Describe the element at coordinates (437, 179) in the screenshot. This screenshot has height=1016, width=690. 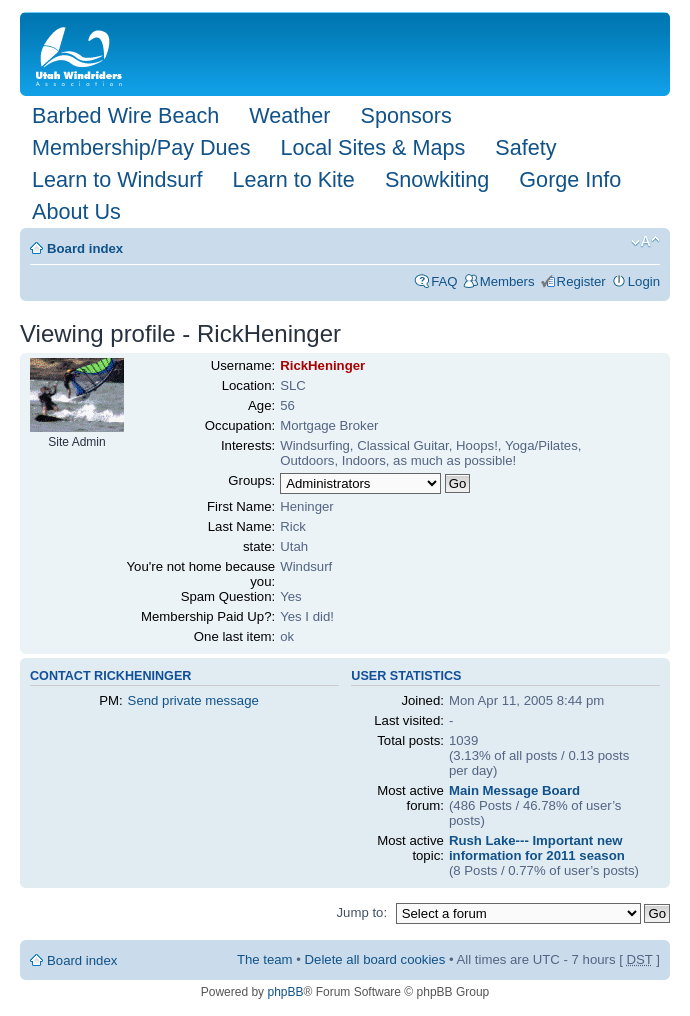
I see `Snowkiting` at that location.